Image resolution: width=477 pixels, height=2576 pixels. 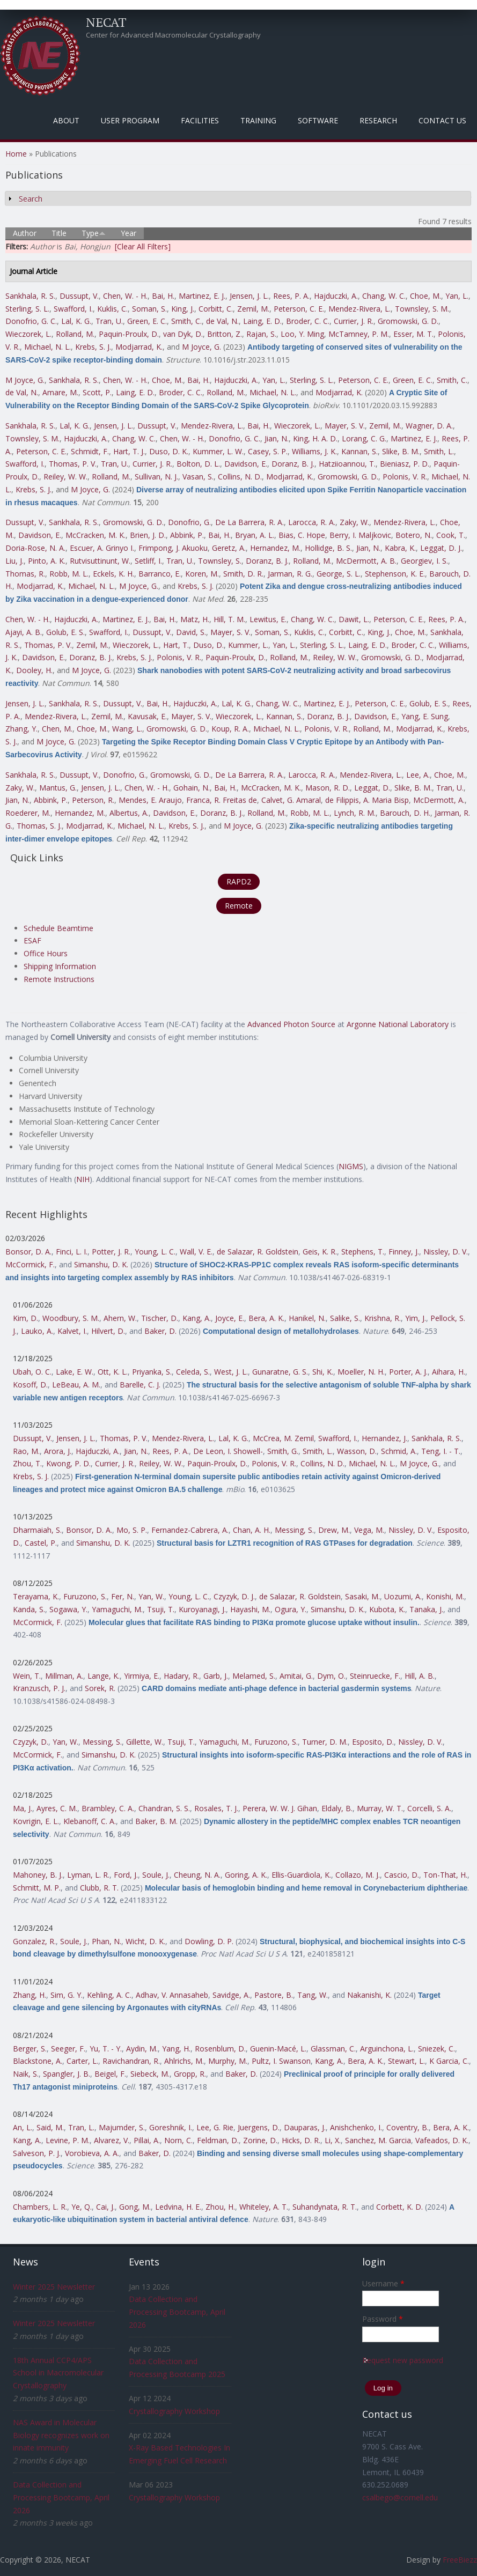 What do you see at coordinates (231, 1372) in the screenshot?
I see `West, J. L.` at bounding box center [231, 1372].